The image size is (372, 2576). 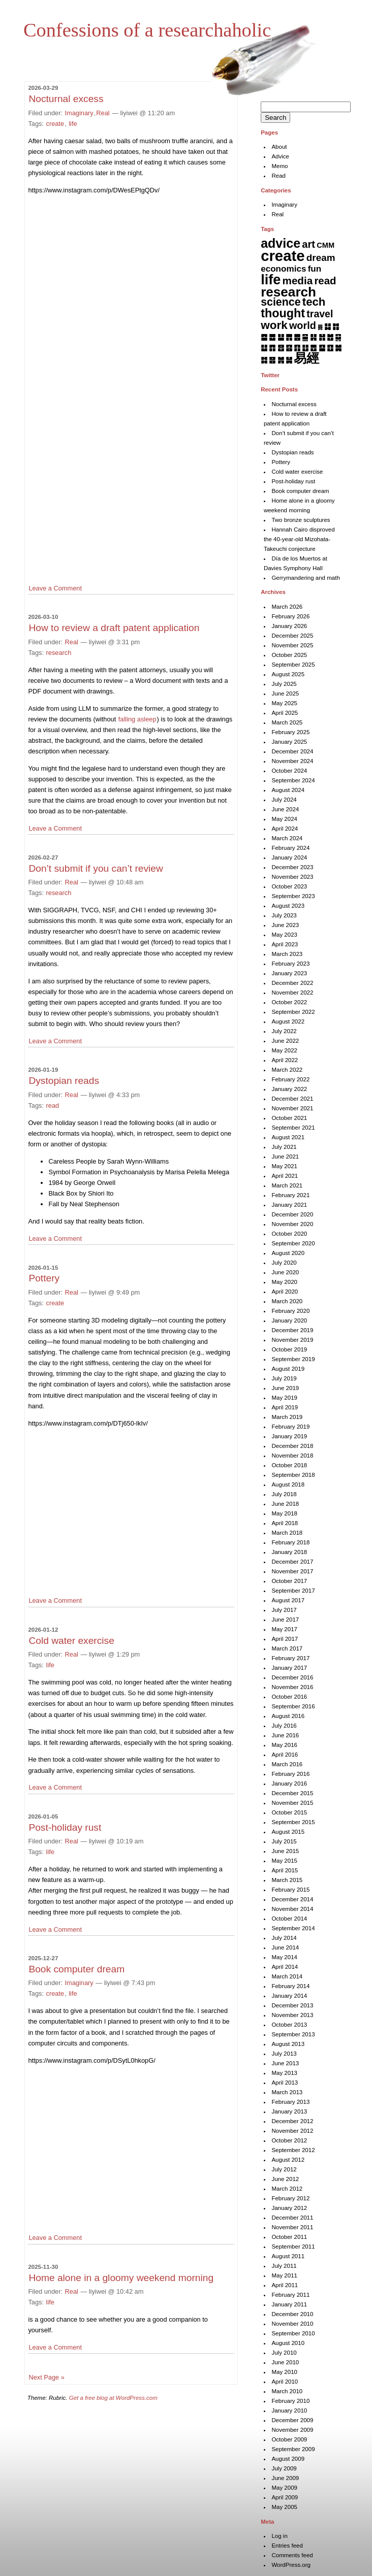 I want to click on 易經 [易經 (222 items)], so click(x=306, y=358).